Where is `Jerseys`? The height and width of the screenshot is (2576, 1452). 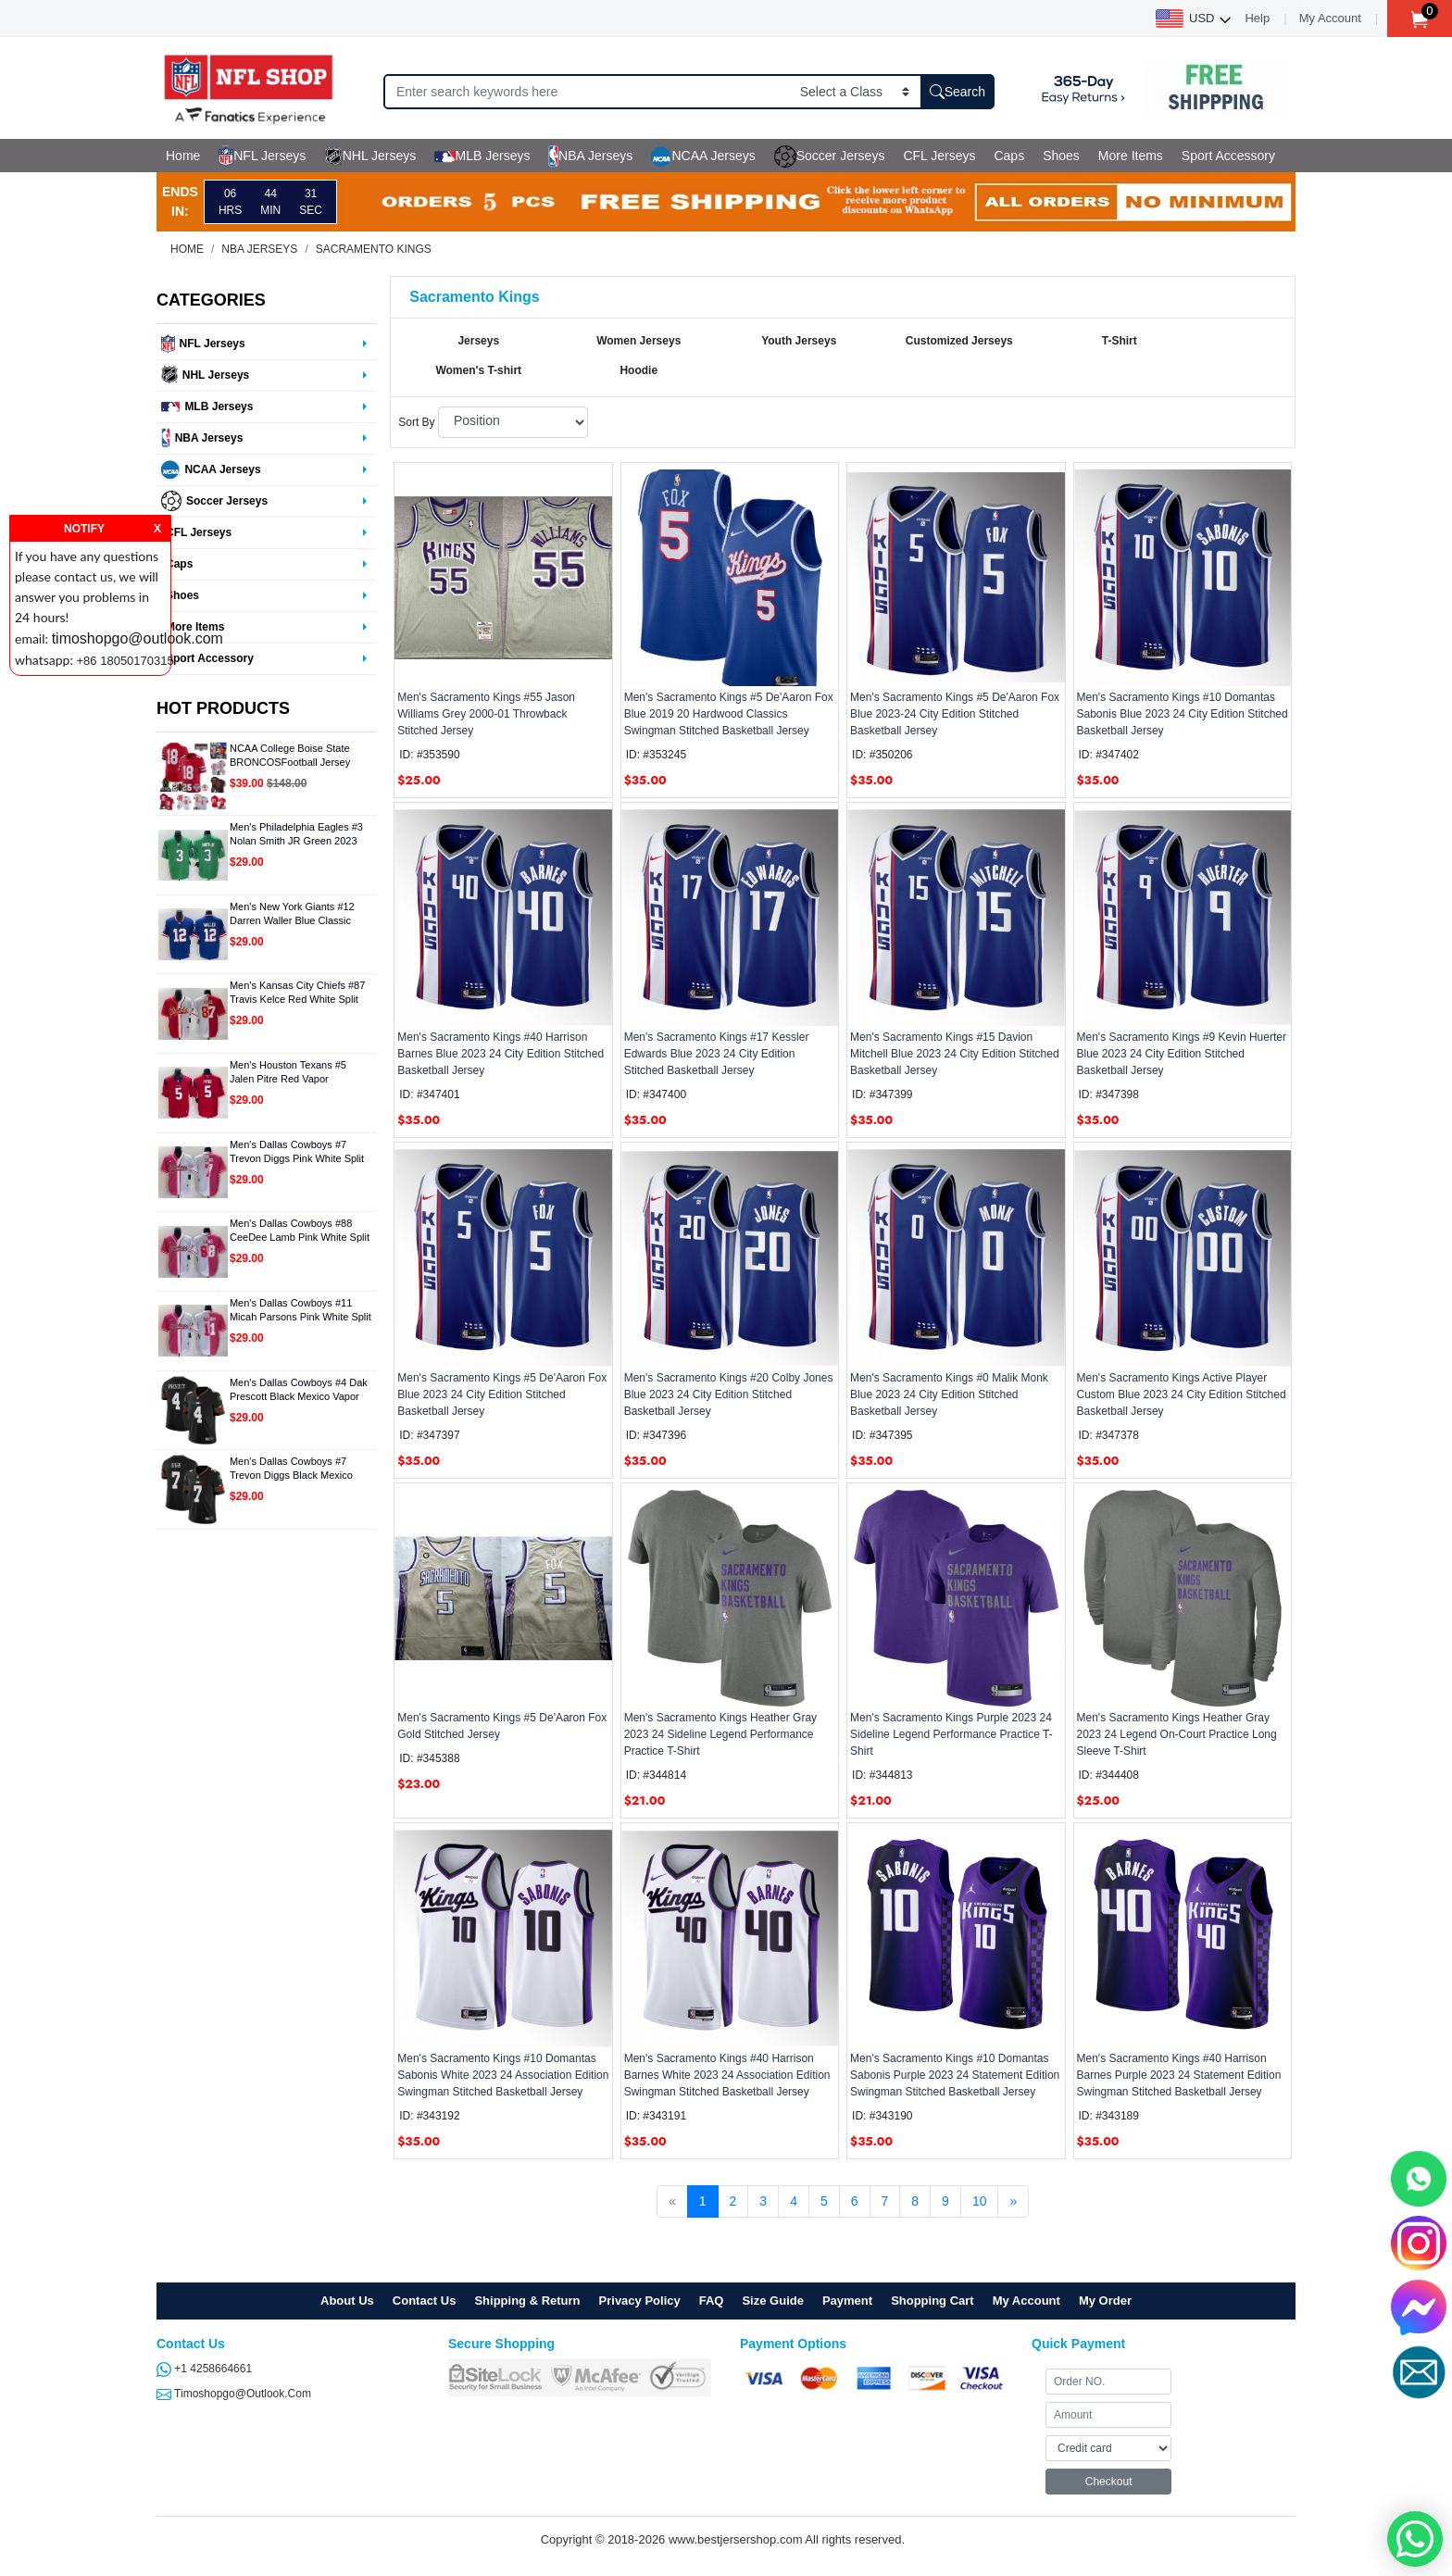 Jerseys is located at coordinates (478, 340).